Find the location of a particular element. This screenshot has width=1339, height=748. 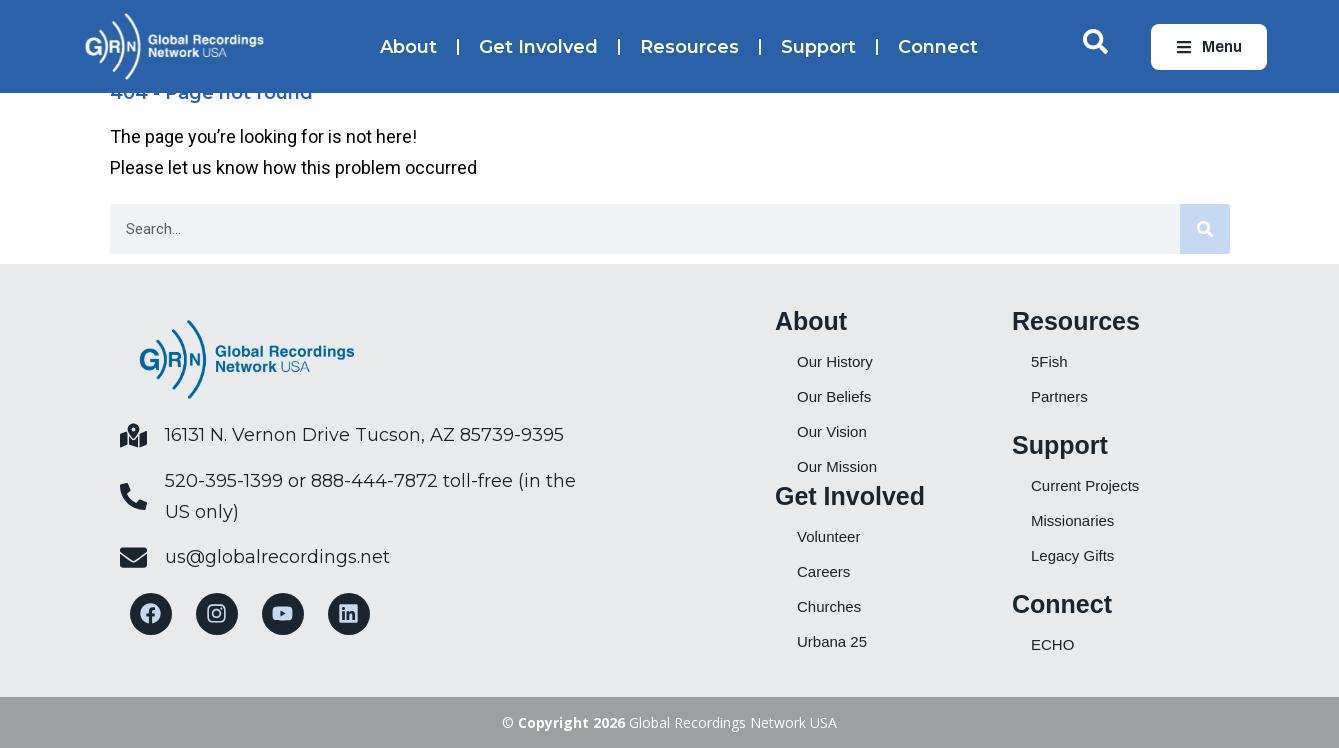

Our Beliefs is located at coordinates (834, 396).